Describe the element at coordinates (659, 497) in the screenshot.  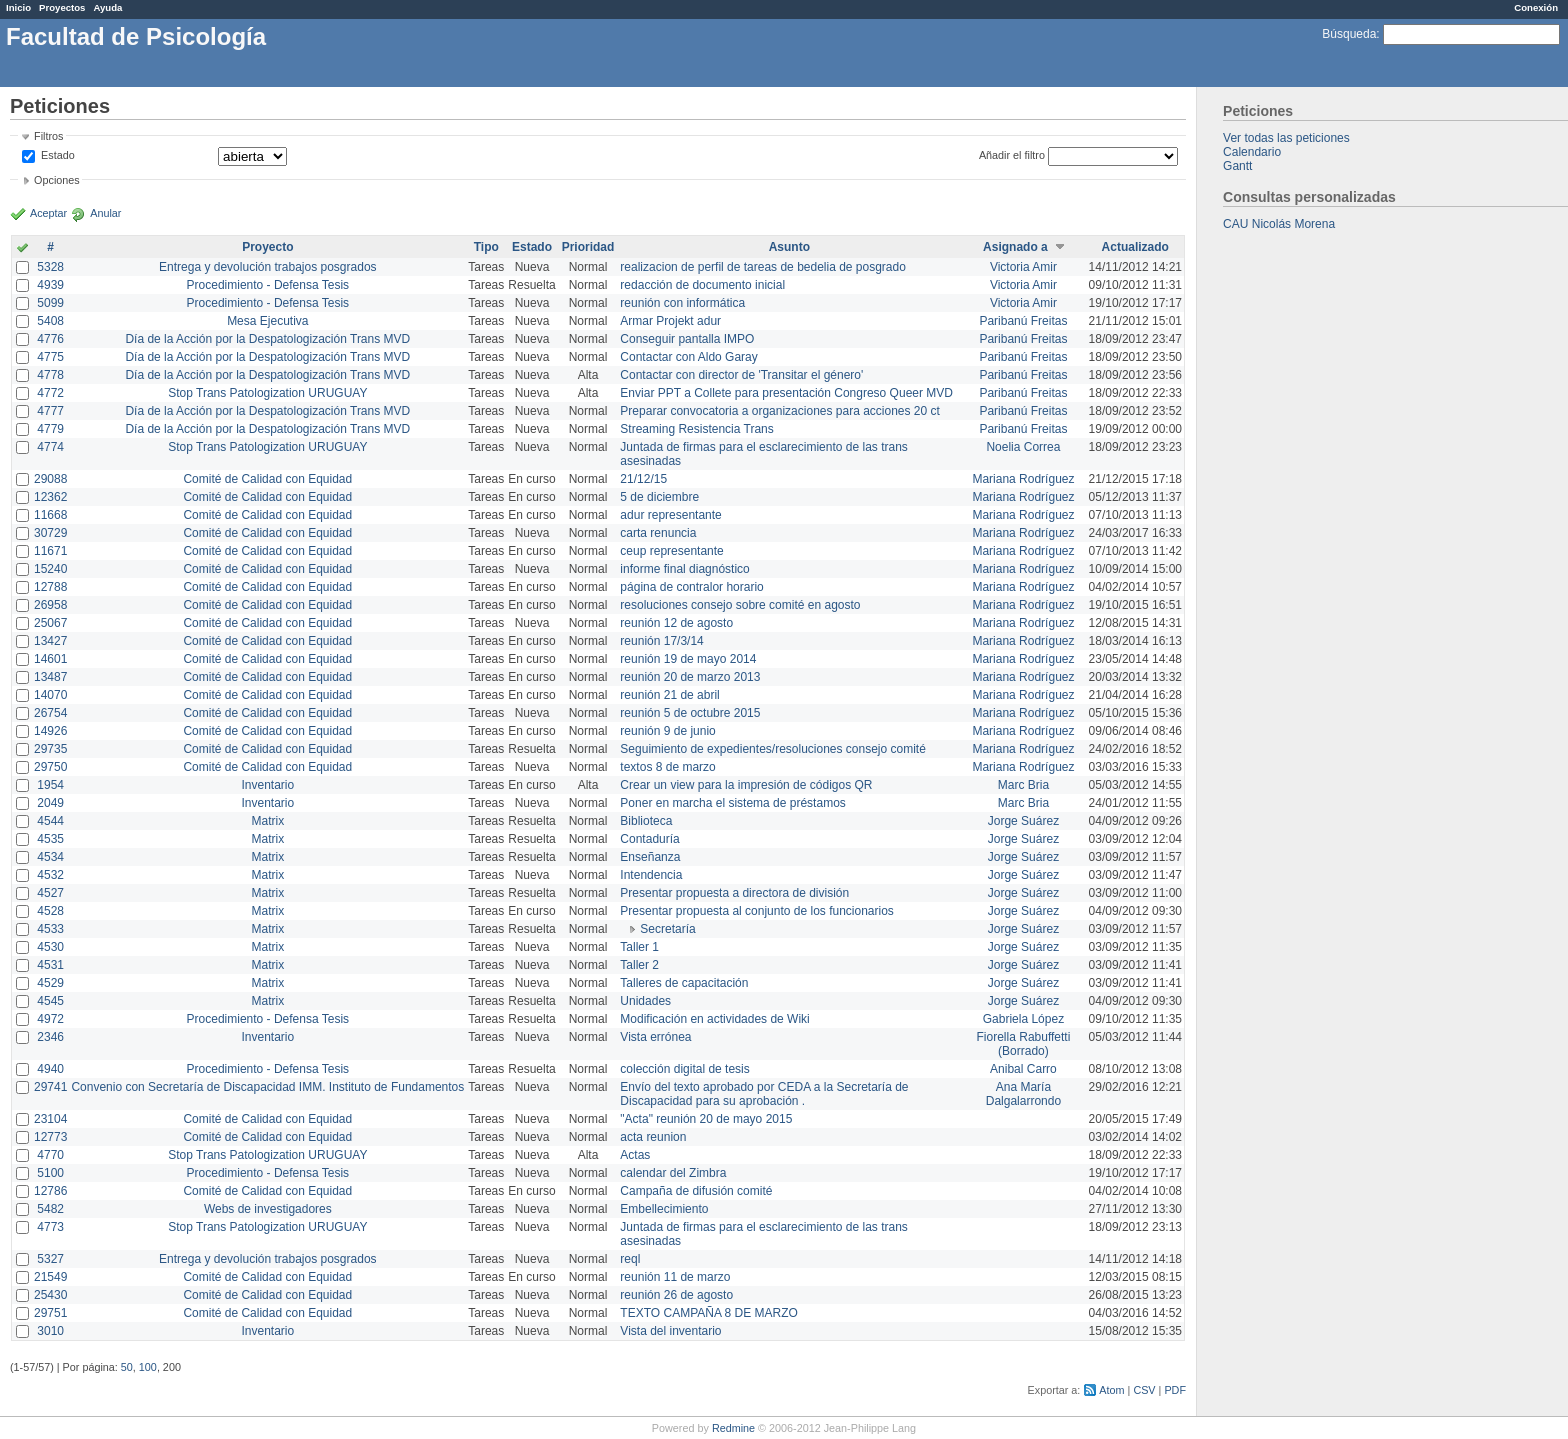
I see `5 de diciembre` at that location.